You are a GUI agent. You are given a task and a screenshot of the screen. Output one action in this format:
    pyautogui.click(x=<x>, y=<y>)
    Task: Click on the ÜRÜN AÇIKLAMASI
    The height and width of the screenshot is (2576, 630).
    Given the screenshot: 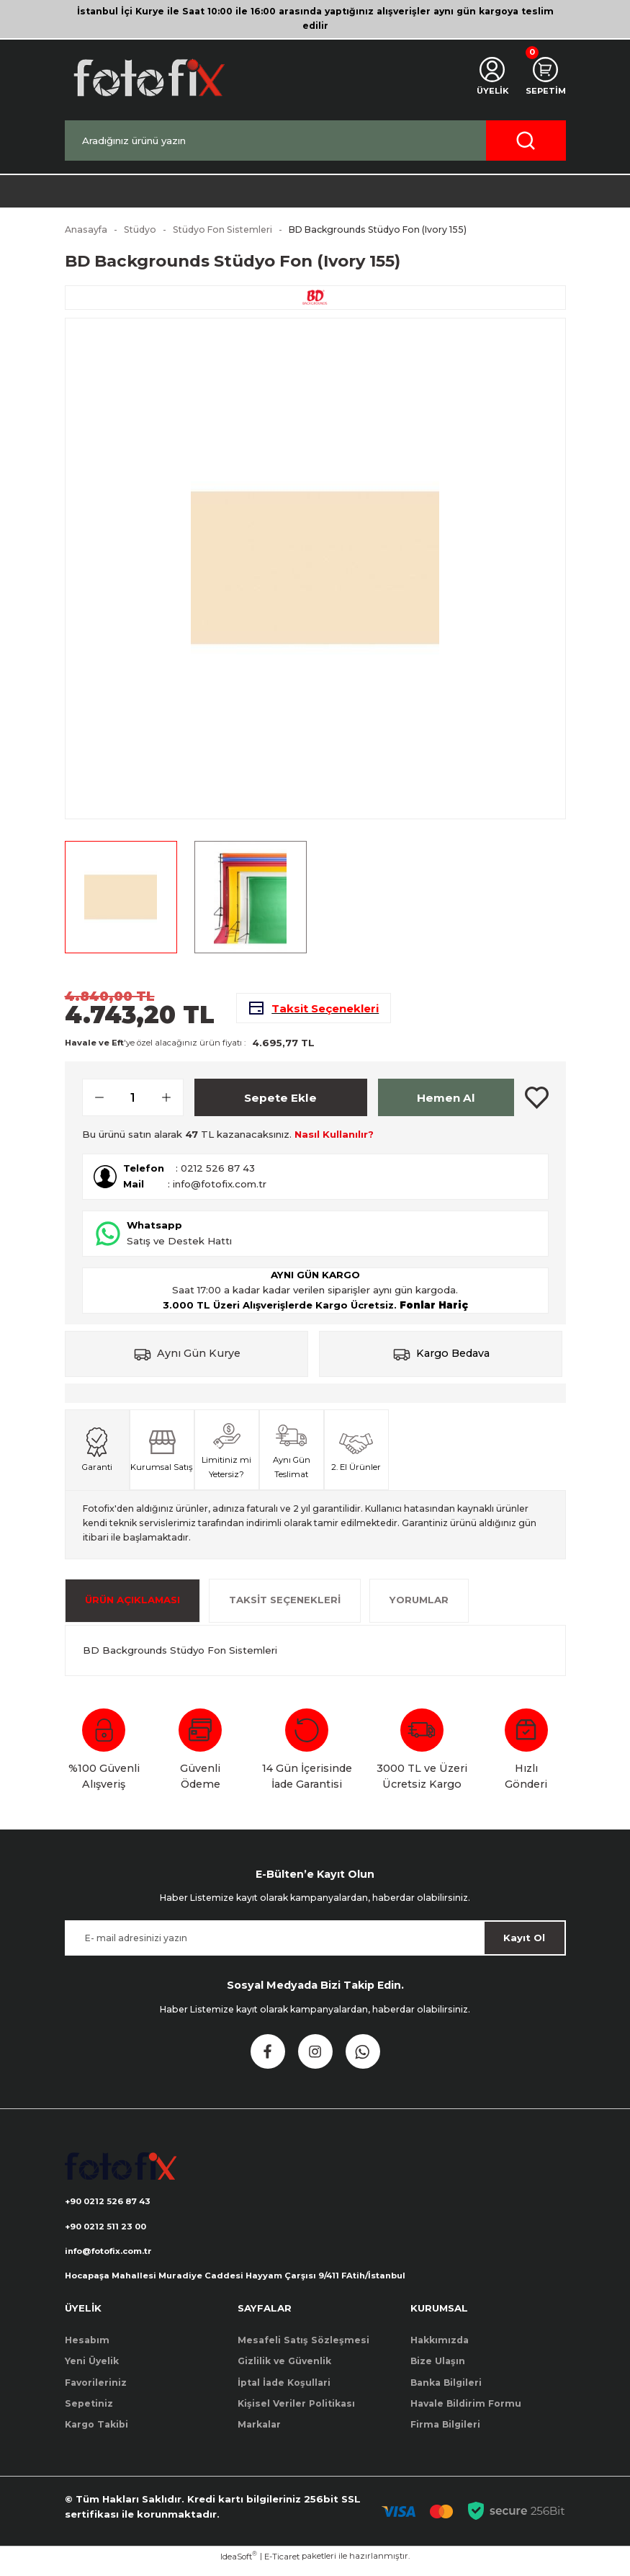 What is the action you would take?
    pyautogui.click(x=132, y=1607)
    